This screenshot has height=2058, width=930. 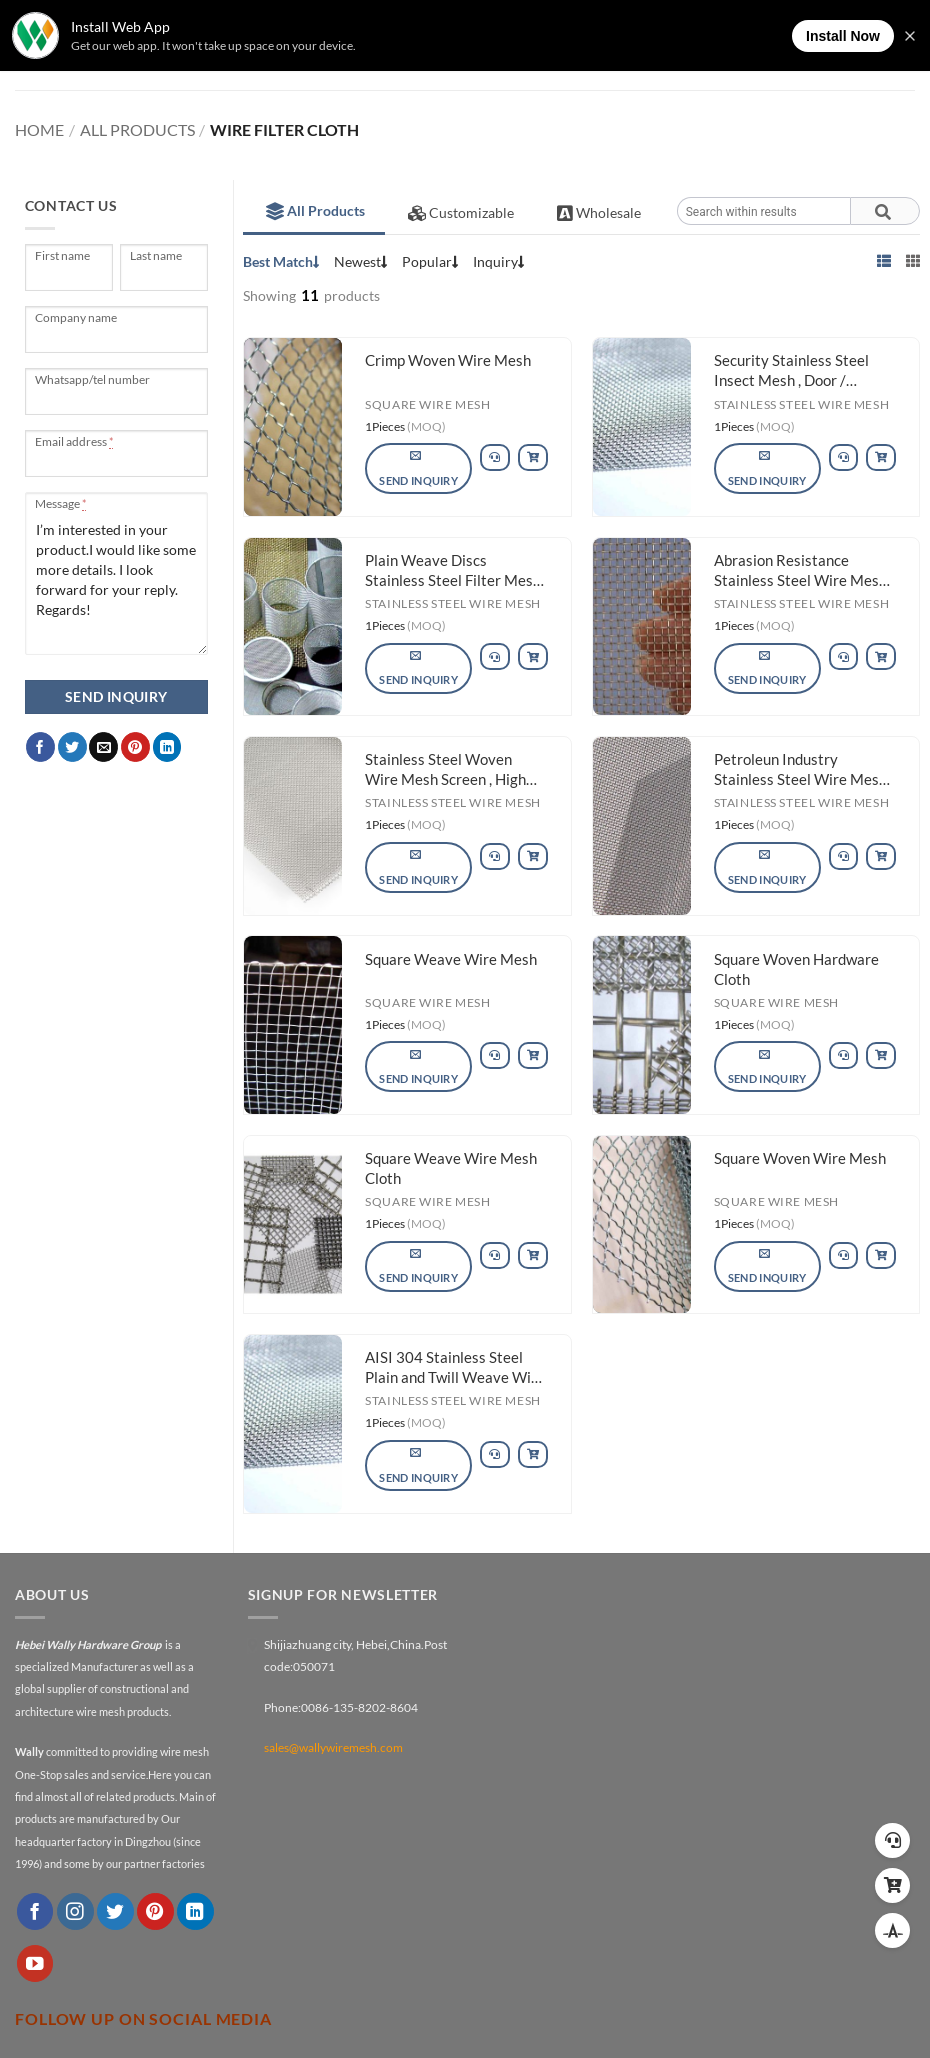 What do you see at coordinates (281, 261) in the screenshot?
I see `Best Match` at bounding box center [281, 261].